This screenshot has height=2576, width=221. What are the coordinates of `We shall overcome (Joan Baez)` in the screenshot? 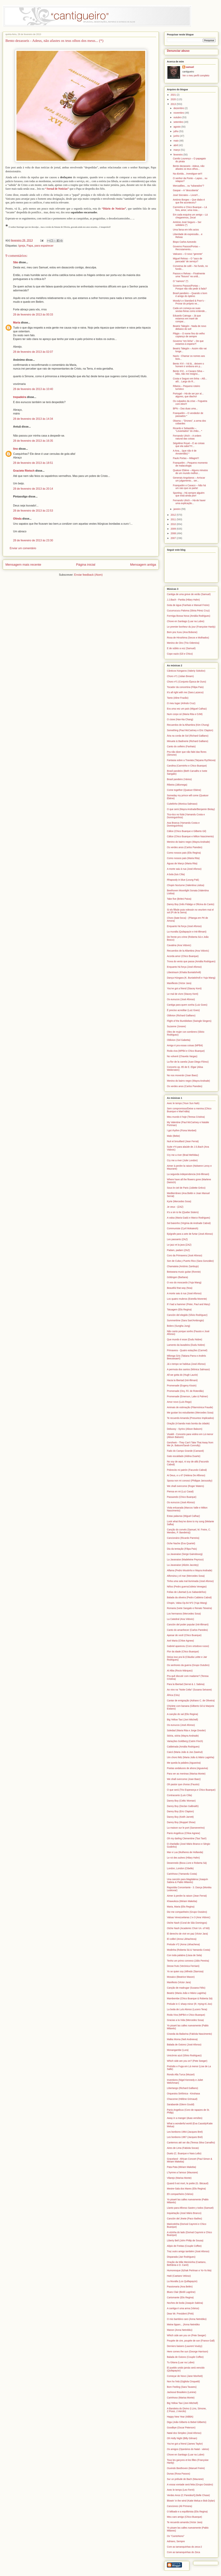 It's located at (184, 1779).